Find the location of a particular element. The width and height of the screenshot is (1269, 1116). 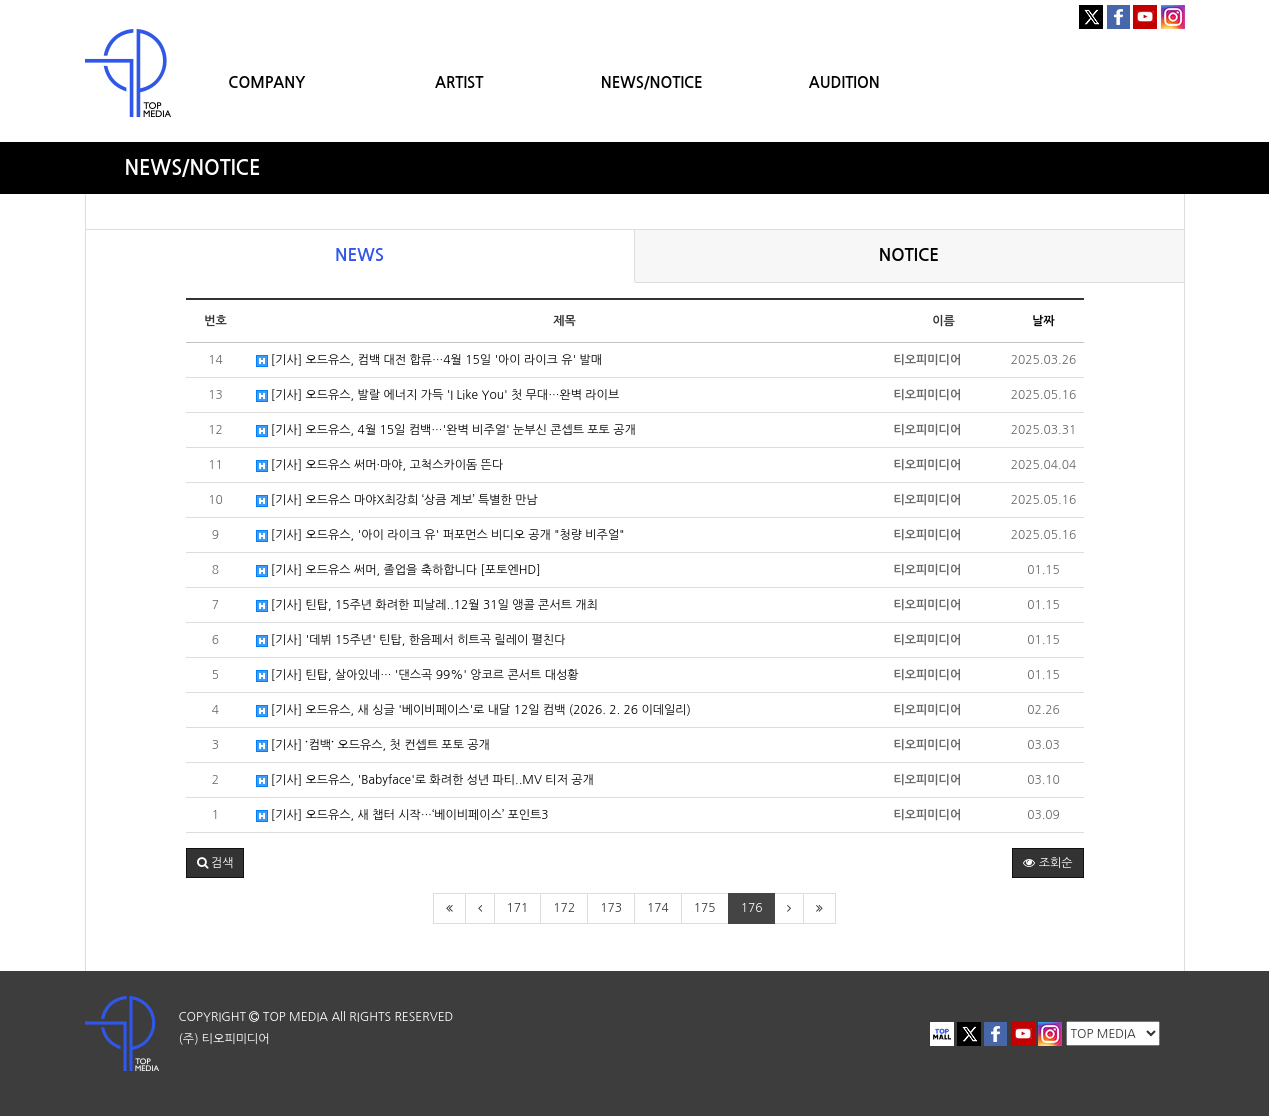

173 is located at coordinates (611, 908).